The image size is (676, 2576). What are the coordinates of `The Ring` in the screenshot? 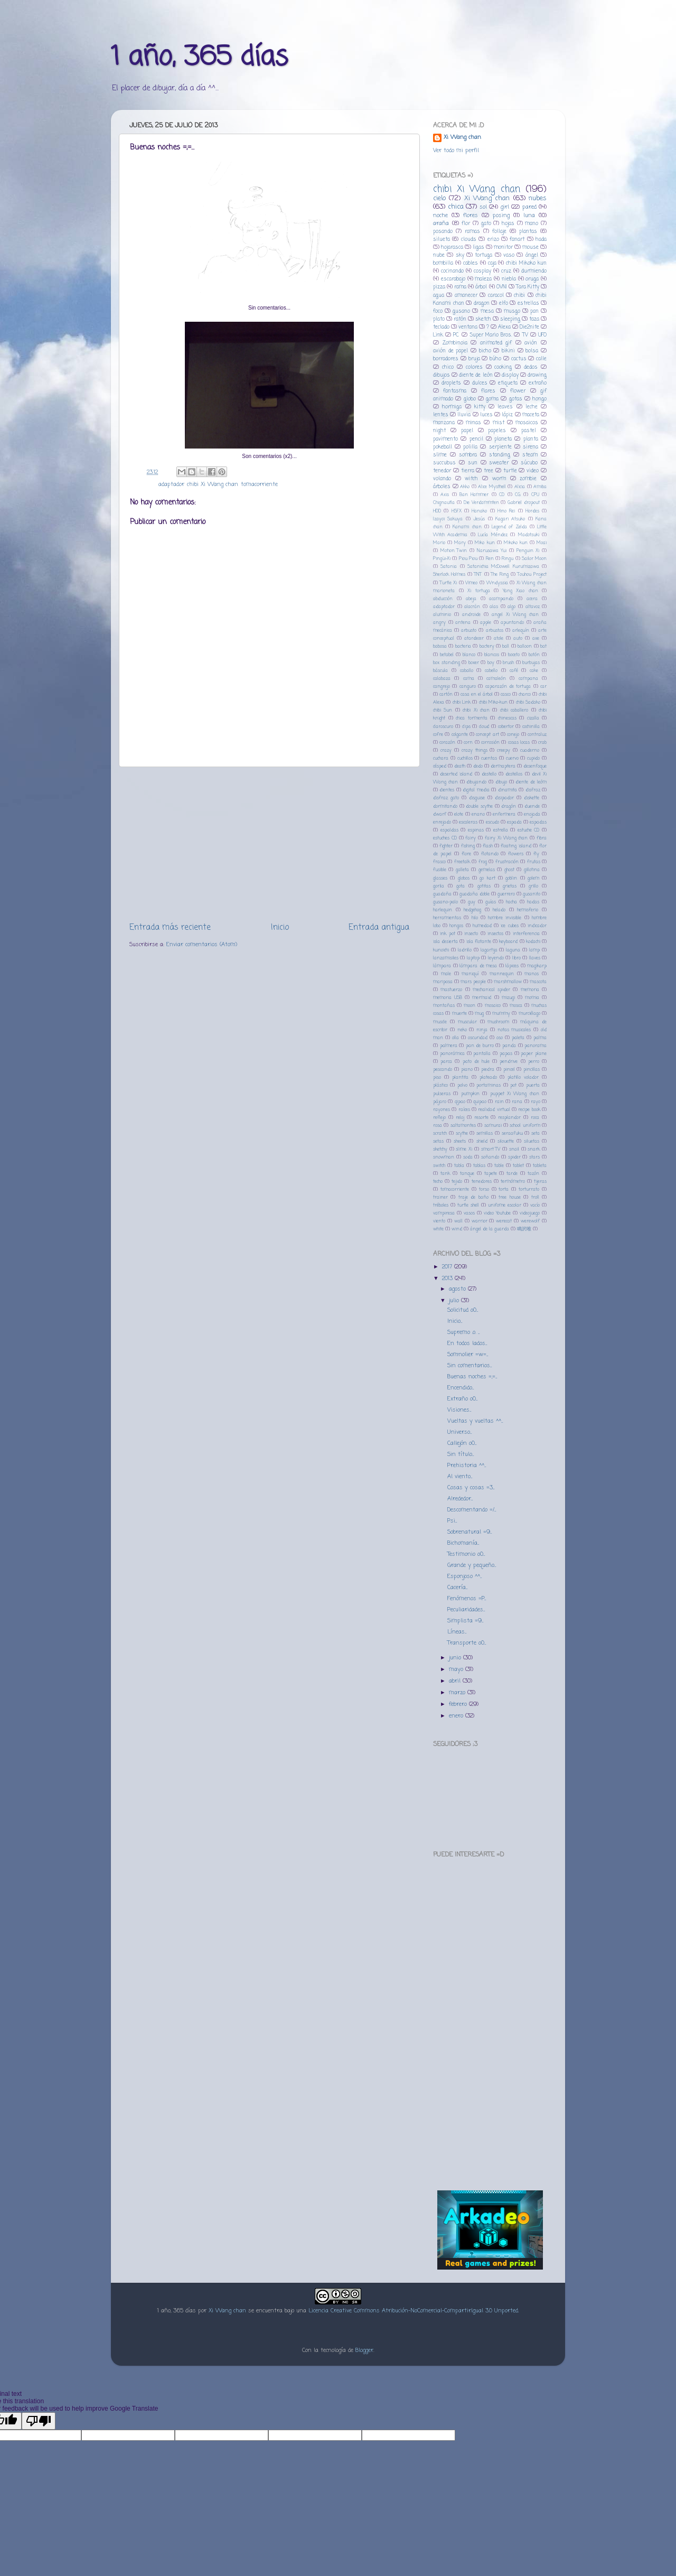 It's located at (500, 574).